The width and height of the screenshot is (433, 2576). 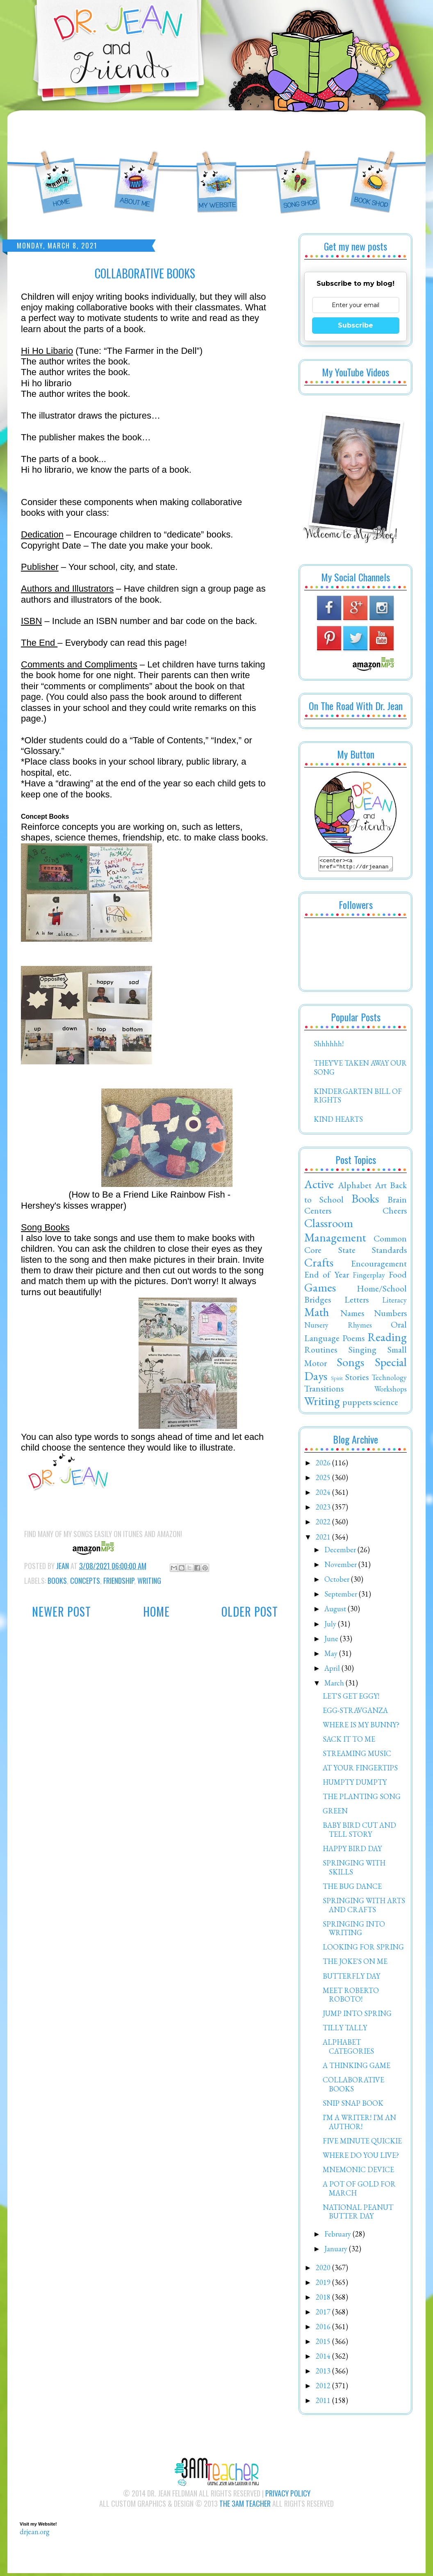 What do you see at coordinates (353, 2105) in the screenshot?
I see `SNIP SNAP BOOK` at bounding box center [353, 2105].